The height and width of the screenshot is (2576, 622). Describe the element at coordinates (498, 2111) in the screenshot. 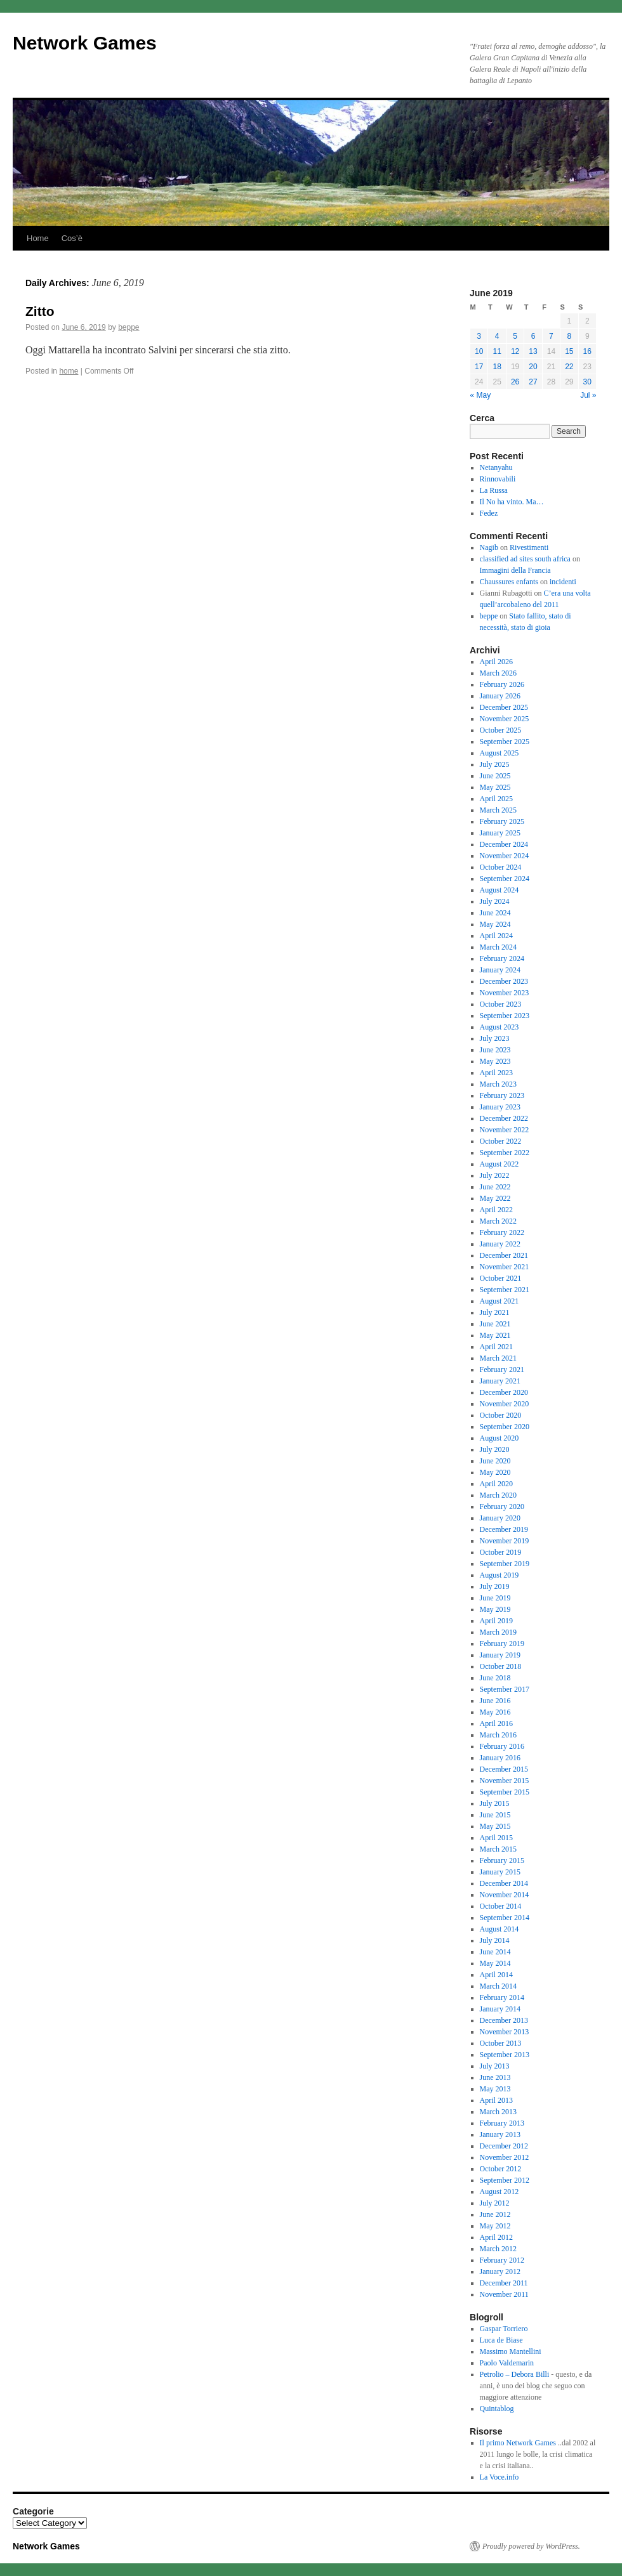

I see `March 2013` at that location.